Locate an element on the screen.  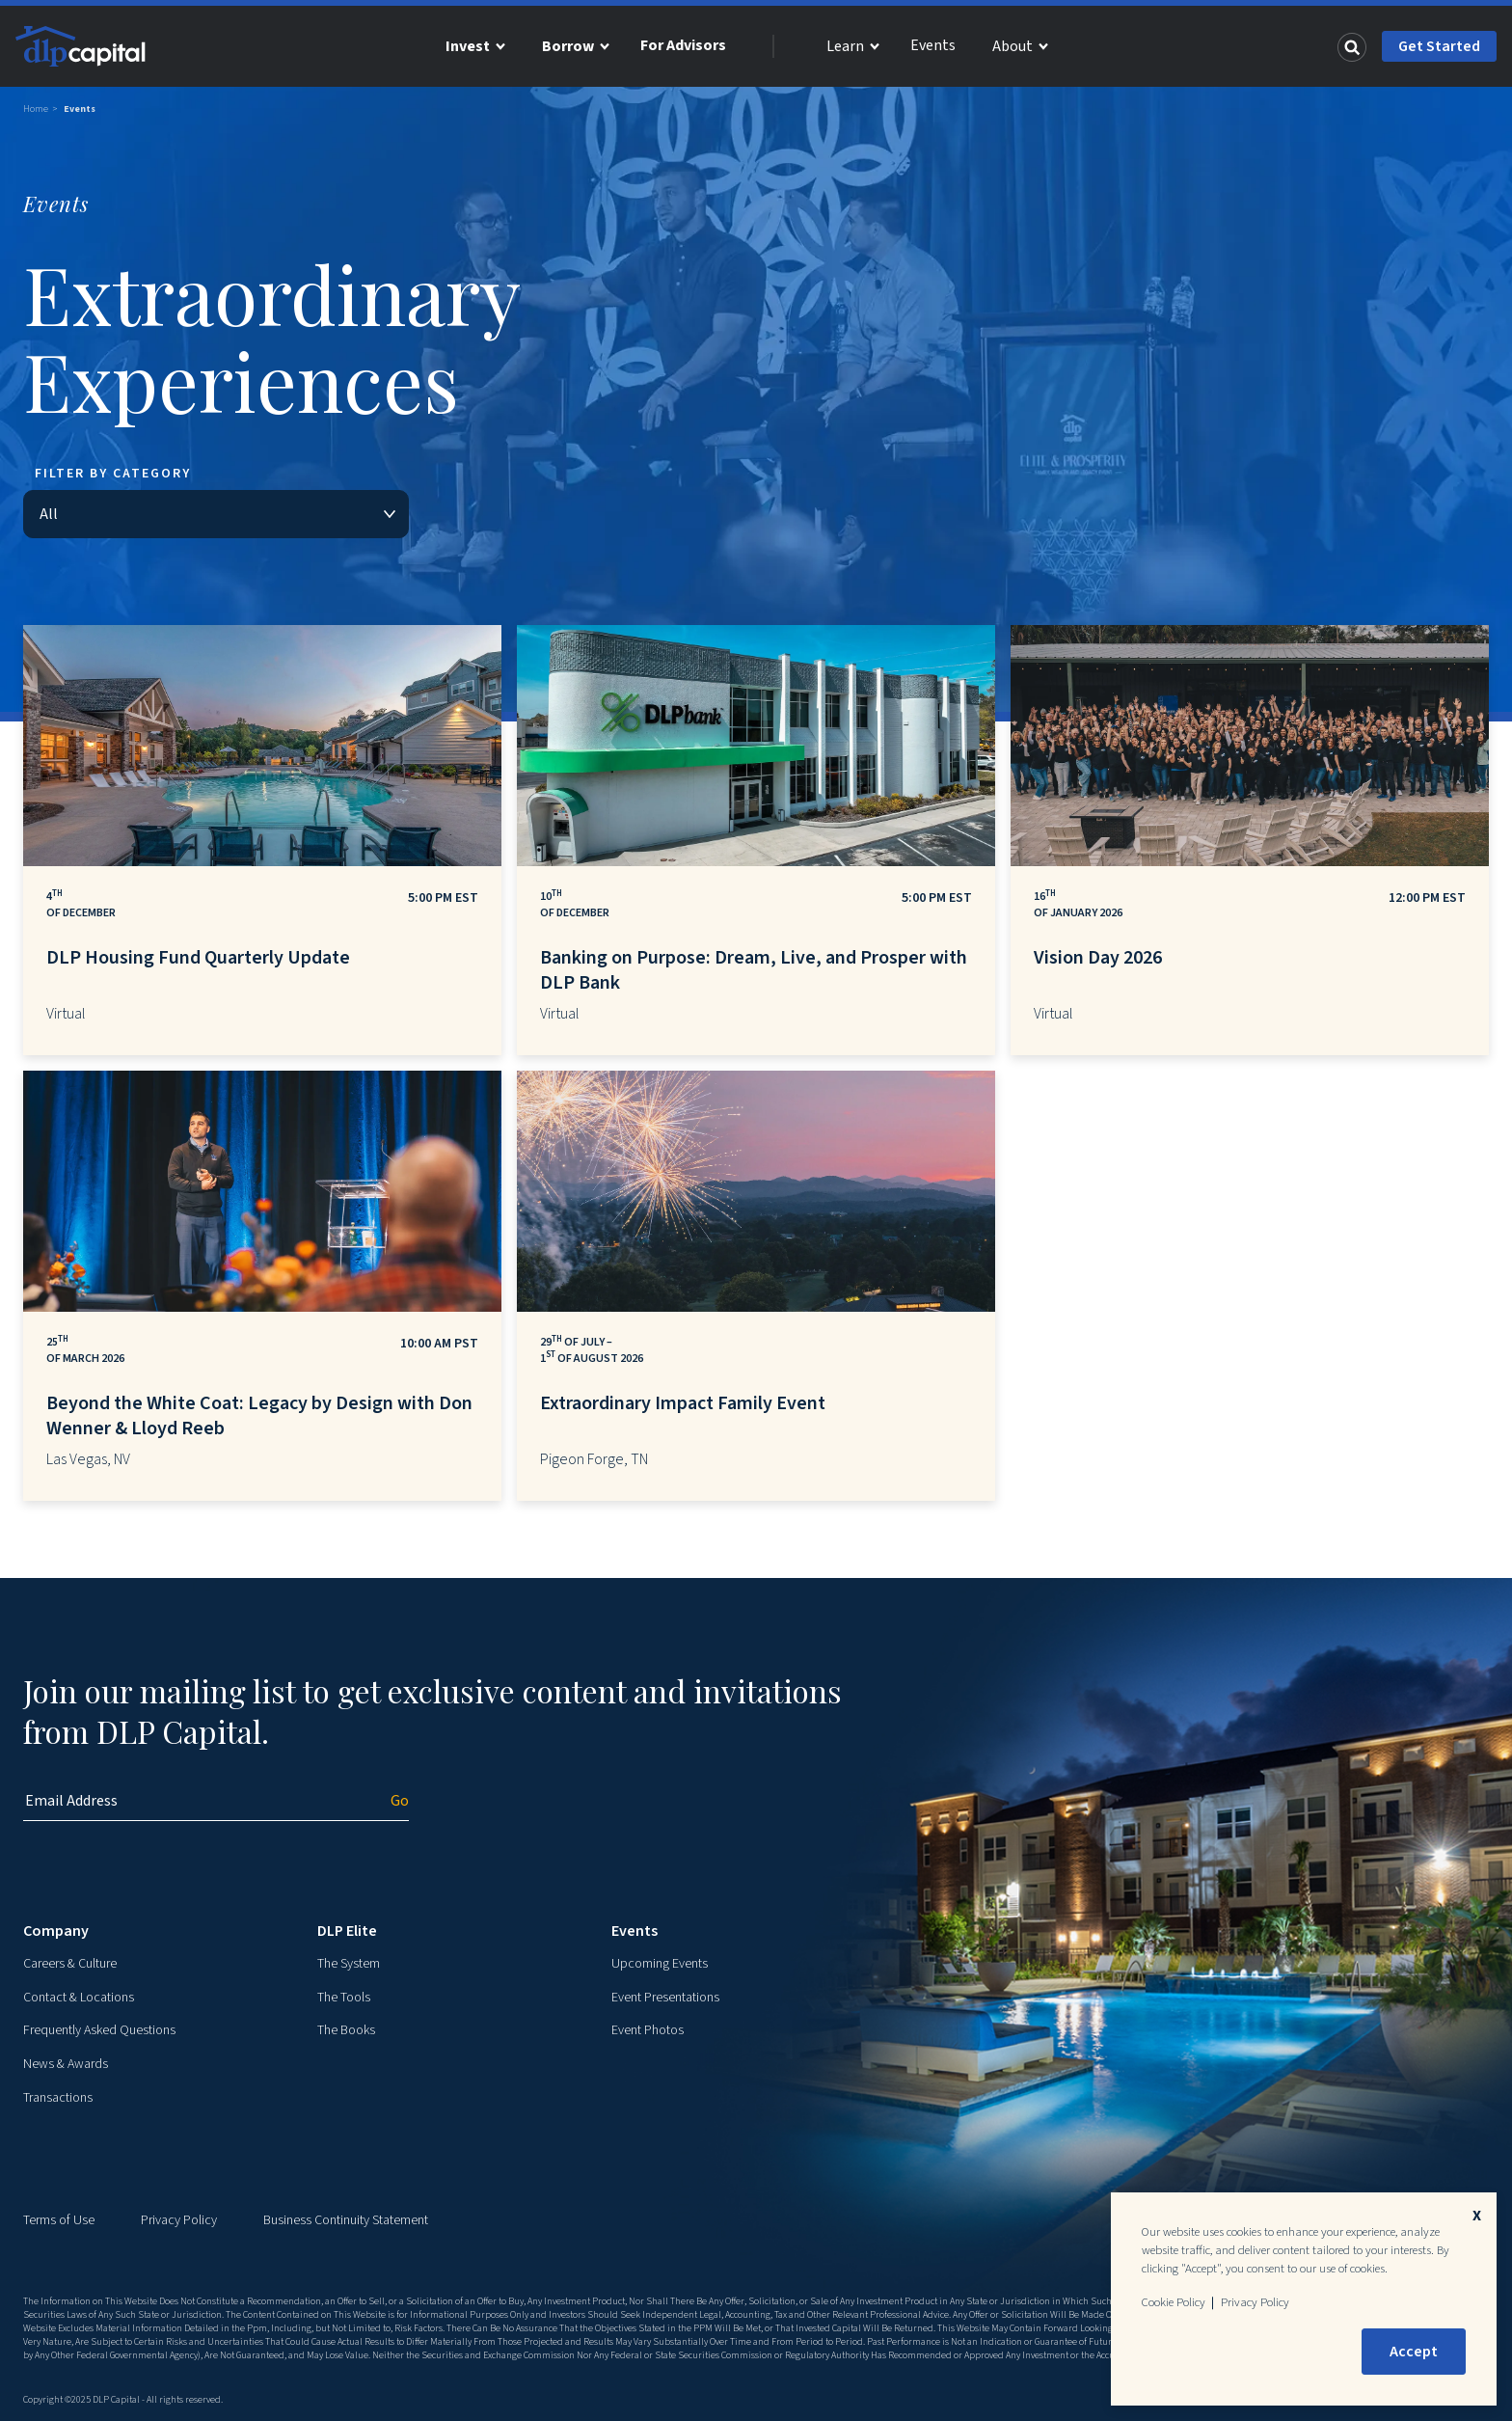
Transactions is located at coordinates (58, 2098).